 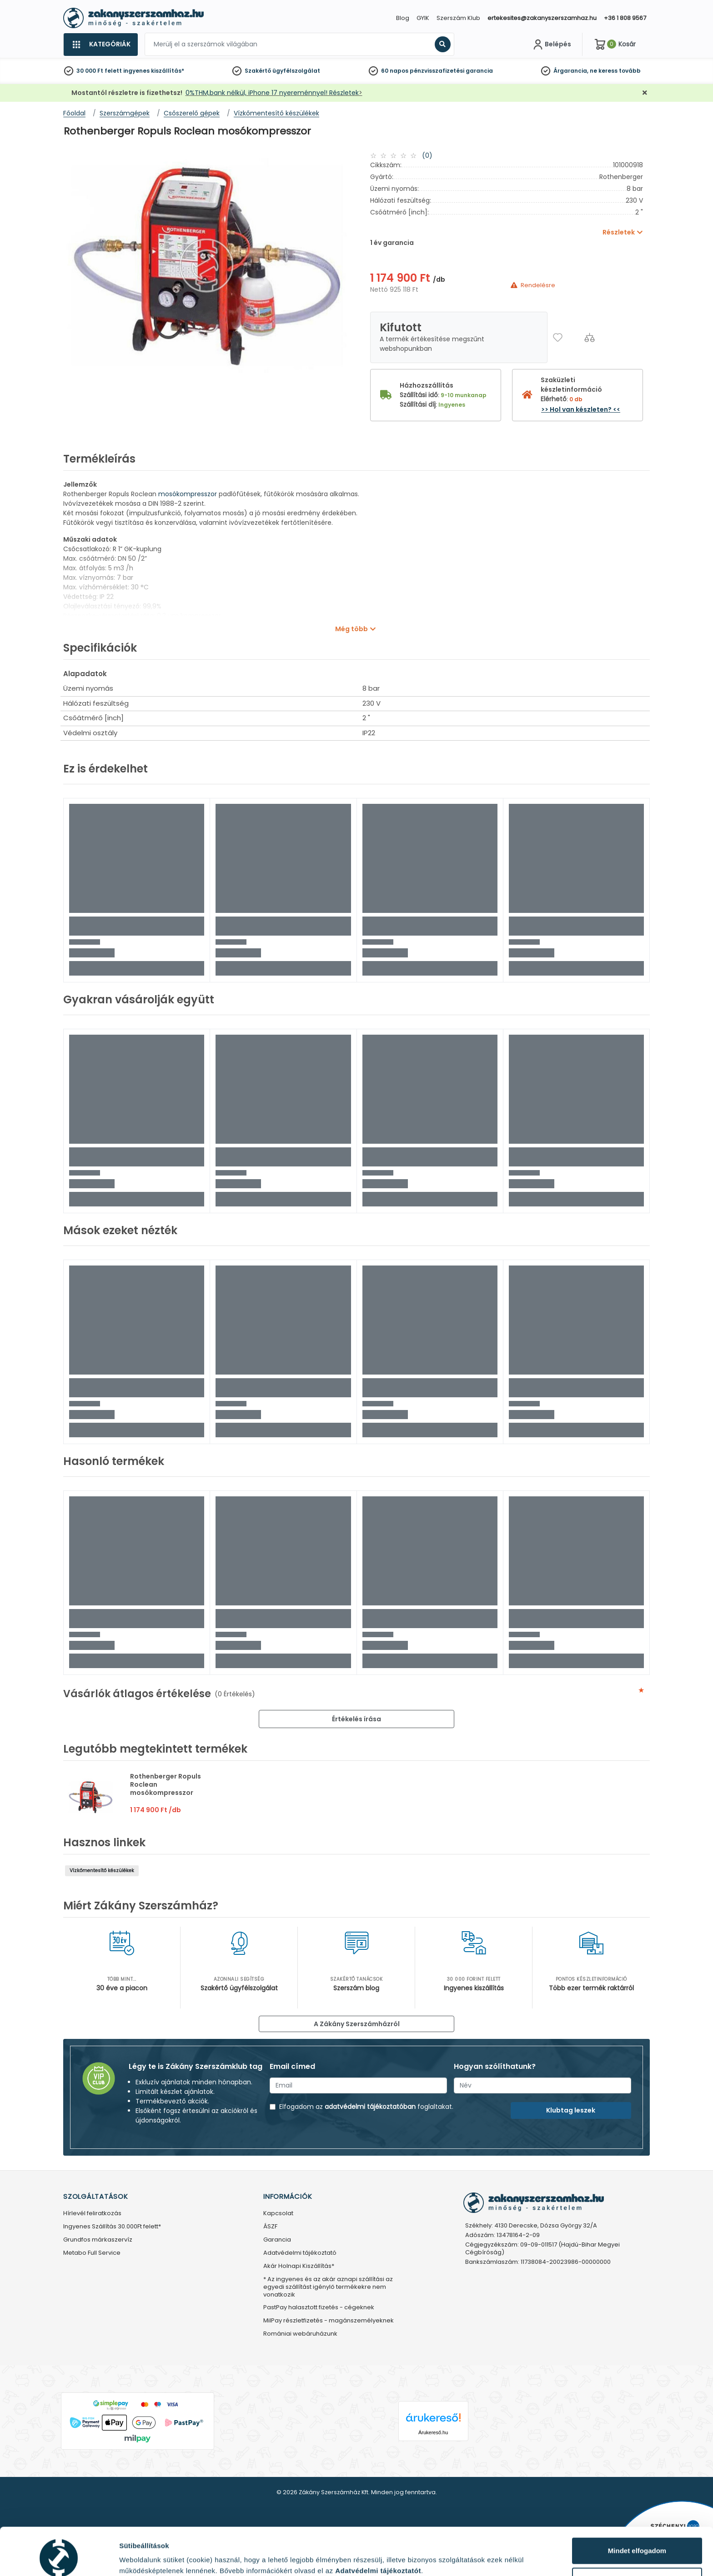 What do you see at coordinates (570, 71) in the screenshot?
I see `Árgarancia,` at bounding box center [570, 71].